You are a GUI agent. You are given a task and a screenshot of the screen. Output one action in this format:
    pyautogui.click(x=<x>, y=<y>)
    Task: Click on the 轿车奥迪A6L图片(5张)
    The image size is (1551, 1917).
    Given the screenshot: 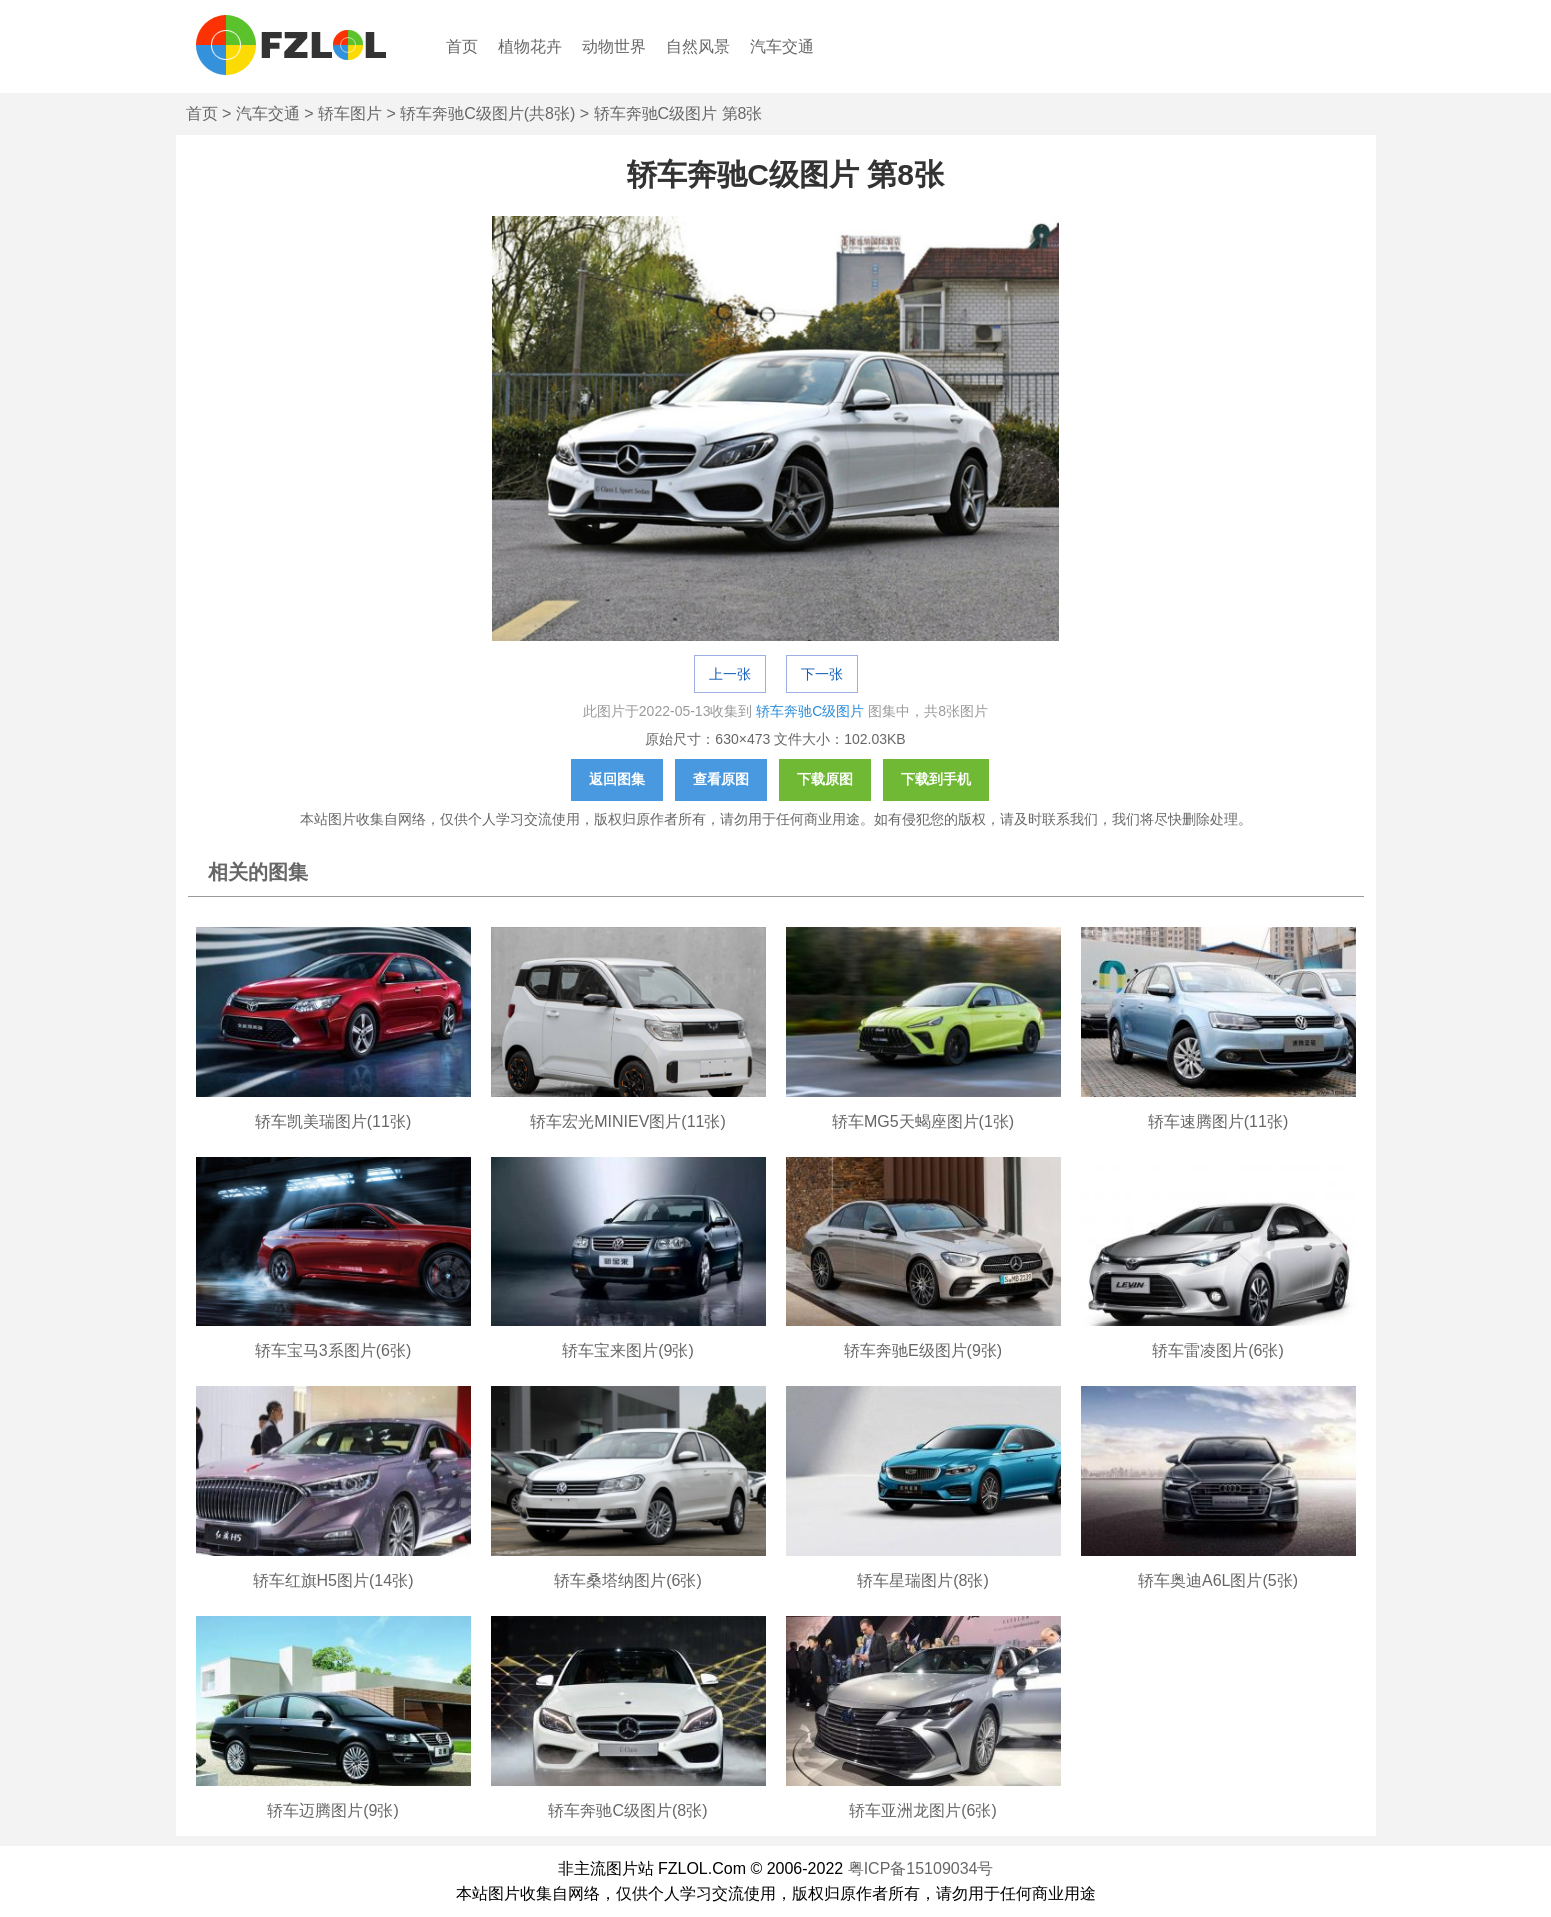 What is the action you would take?
    pyautogui.click(x=1218, y=1580)
    